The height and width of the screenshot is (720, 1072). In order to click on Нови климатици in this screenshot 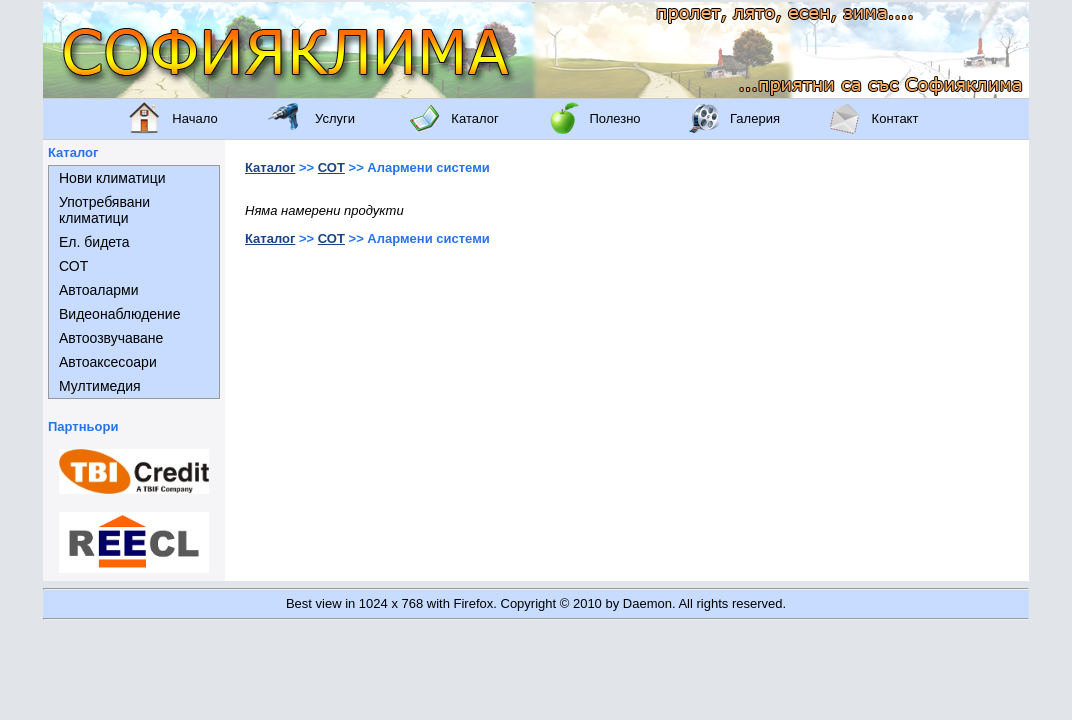, I will do `click(112, 178)`.